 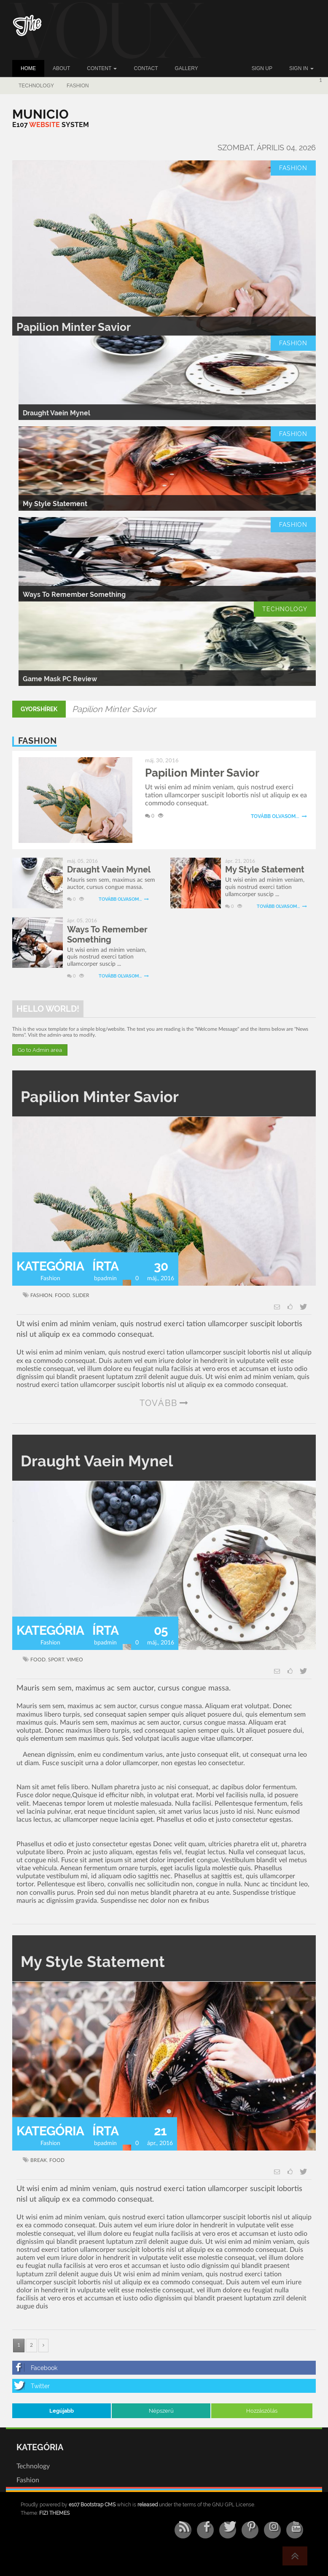 I want to click on Tovább olvasom..., so click(x=279, y=816).